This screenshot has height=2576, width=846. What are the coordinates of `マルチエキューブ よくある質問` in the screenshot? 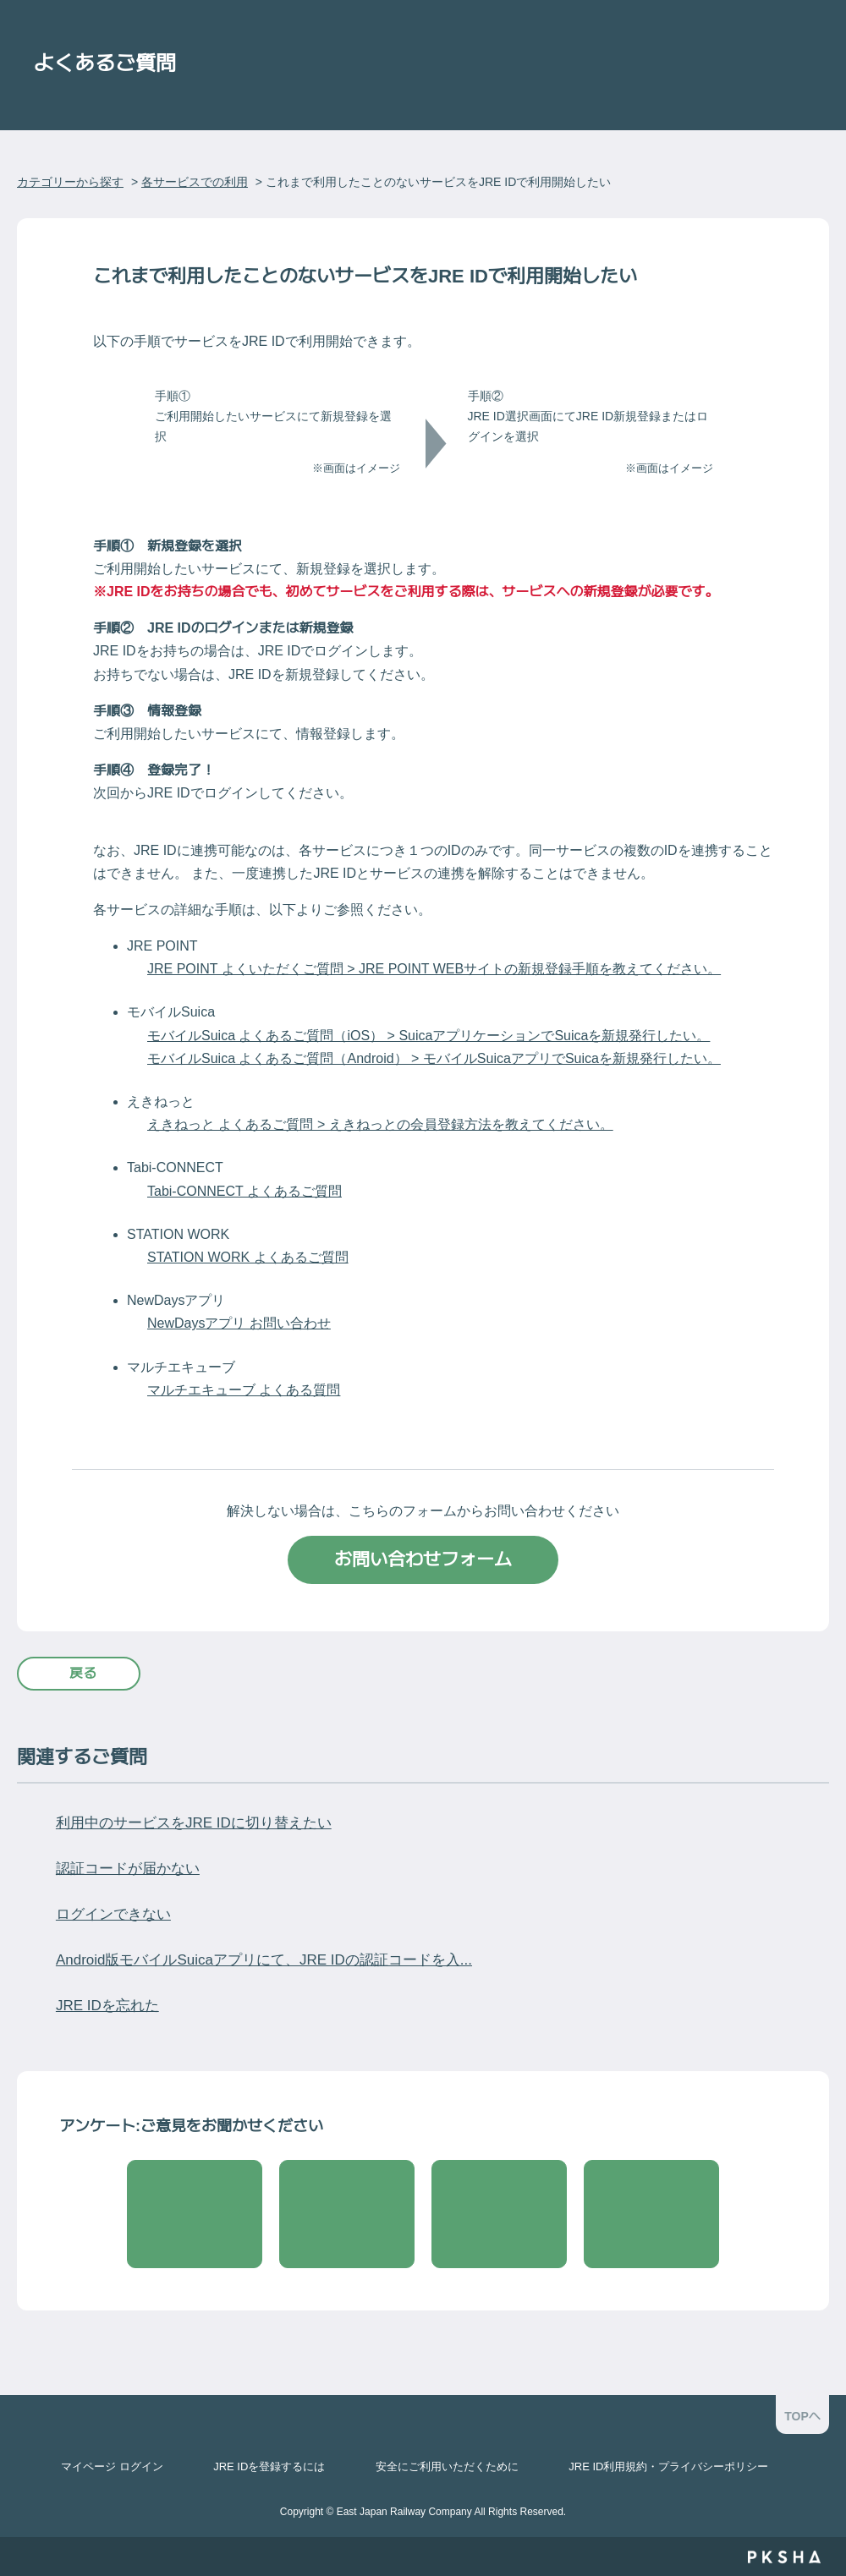 It's located at (243, 1390).